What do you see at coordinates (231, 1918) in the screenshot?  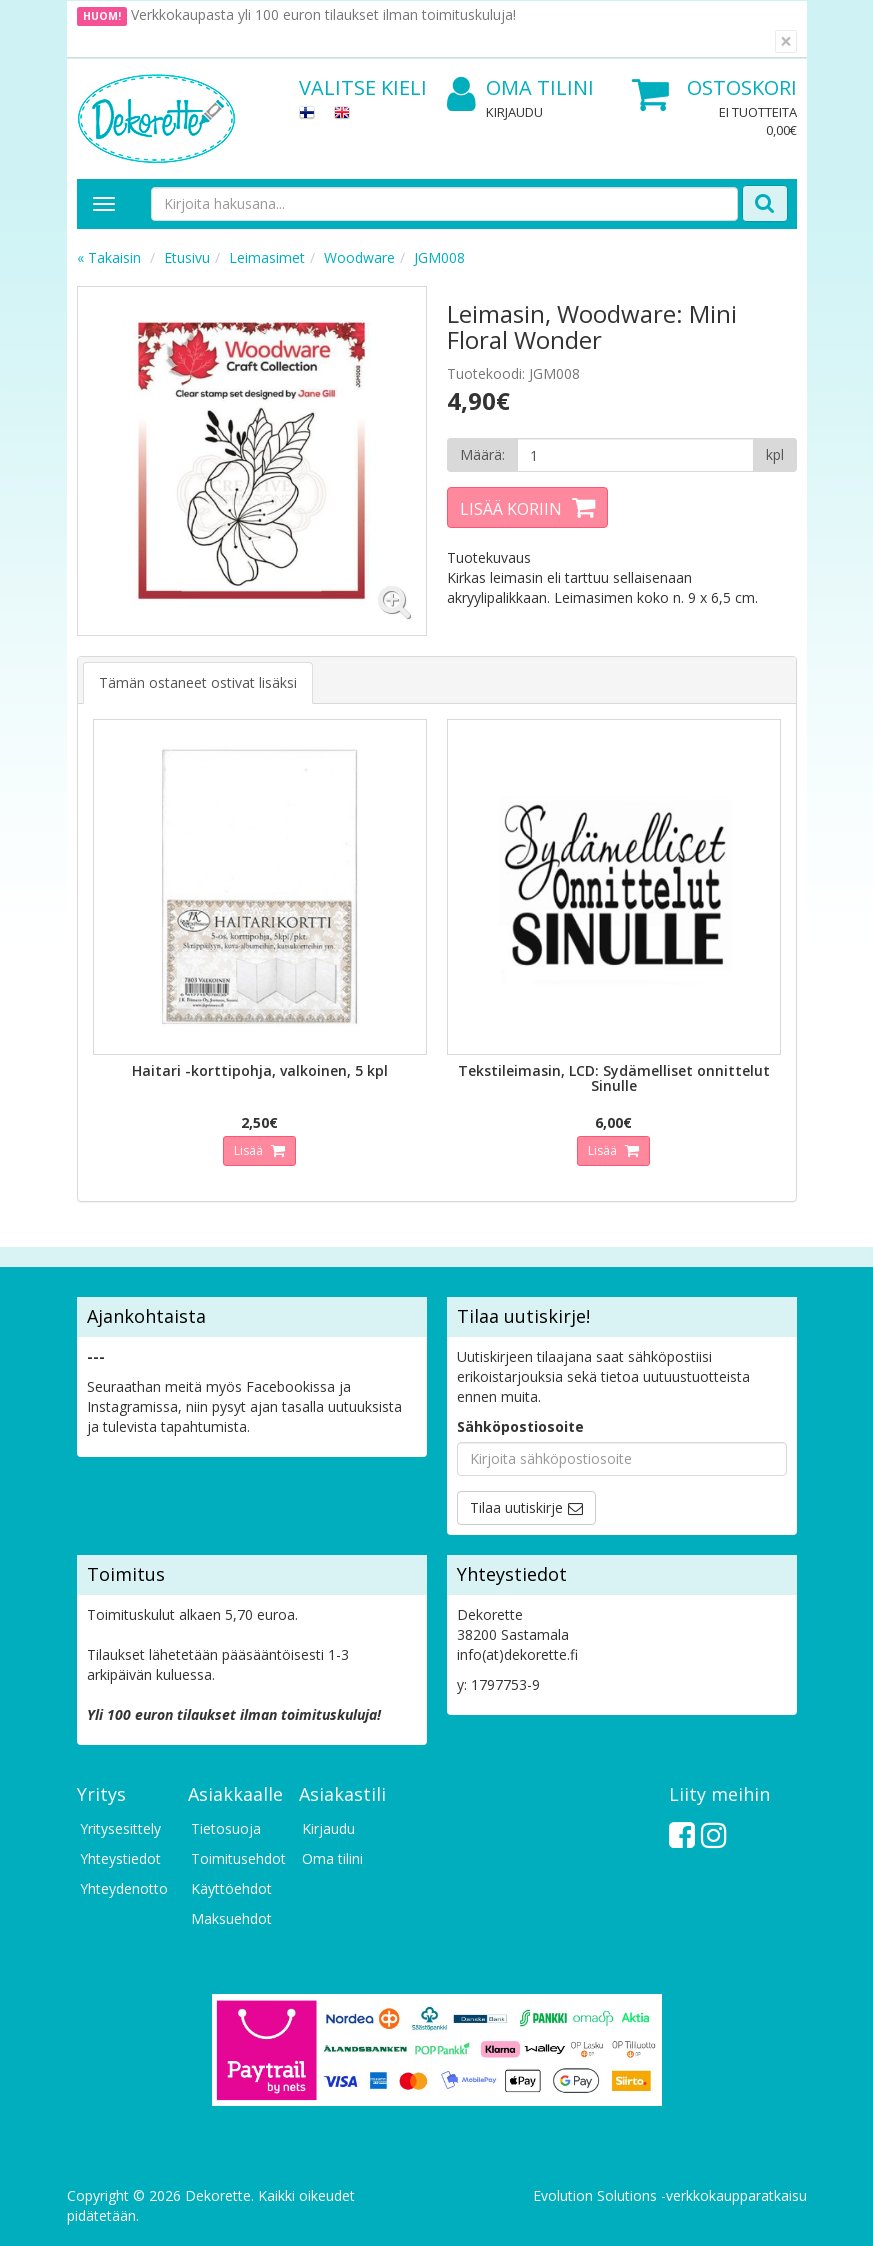 I see `Maksuehdot` at bounding box center [231, 1918].